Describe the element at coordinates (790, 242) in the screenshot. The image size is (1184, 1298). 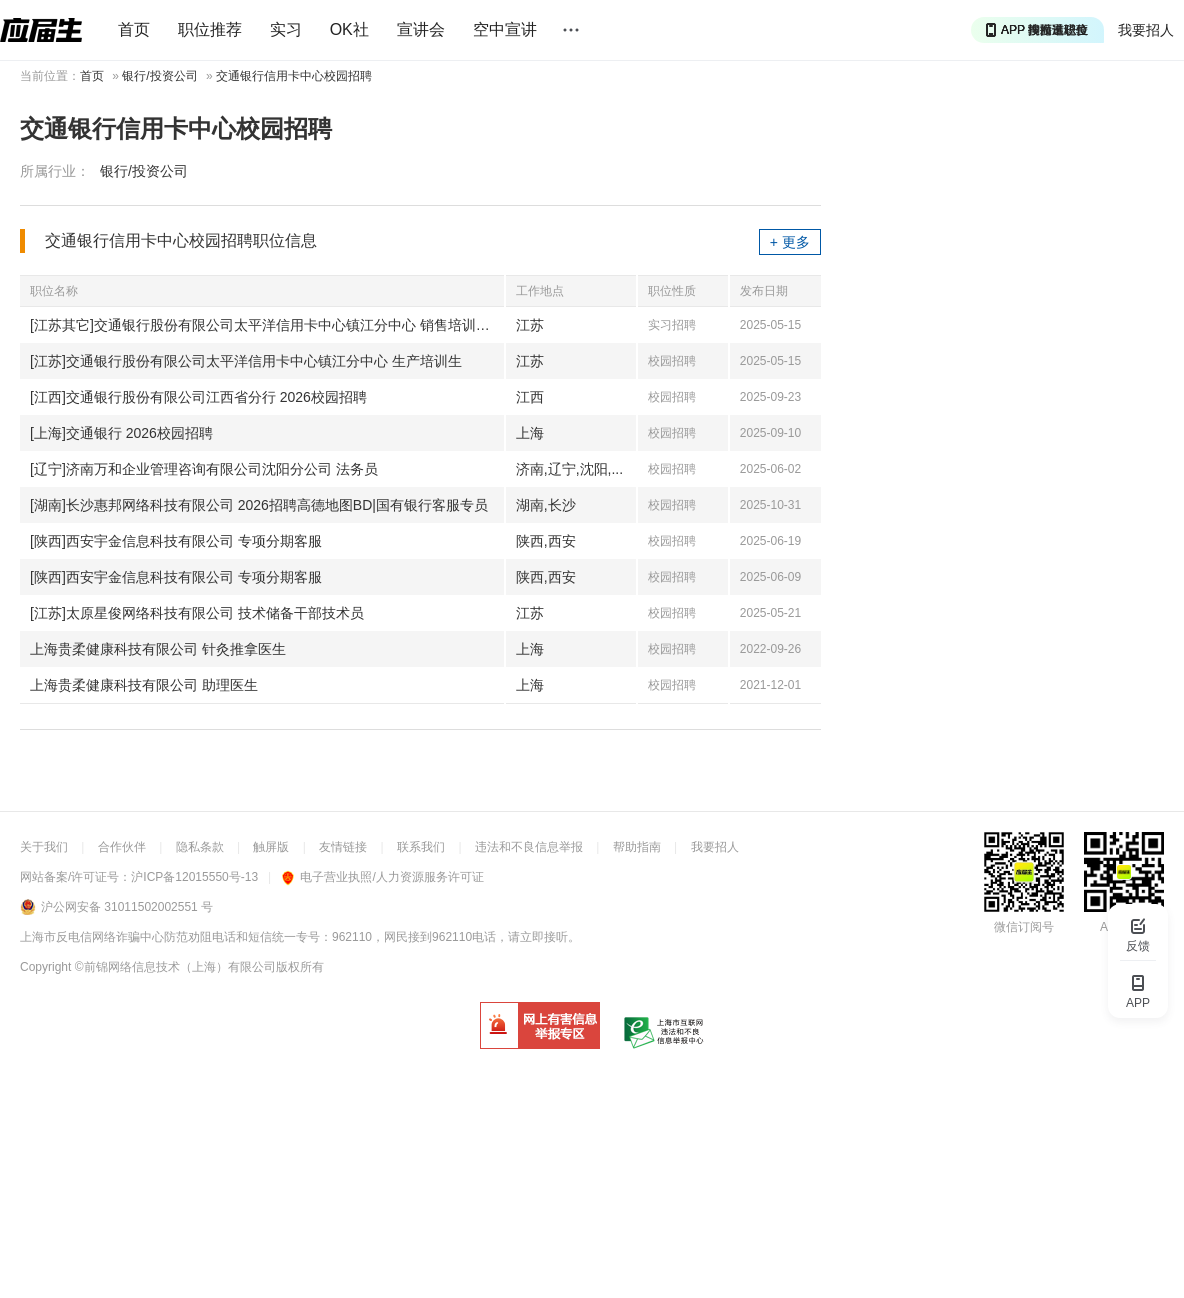
I see `+ 更多` at that location.